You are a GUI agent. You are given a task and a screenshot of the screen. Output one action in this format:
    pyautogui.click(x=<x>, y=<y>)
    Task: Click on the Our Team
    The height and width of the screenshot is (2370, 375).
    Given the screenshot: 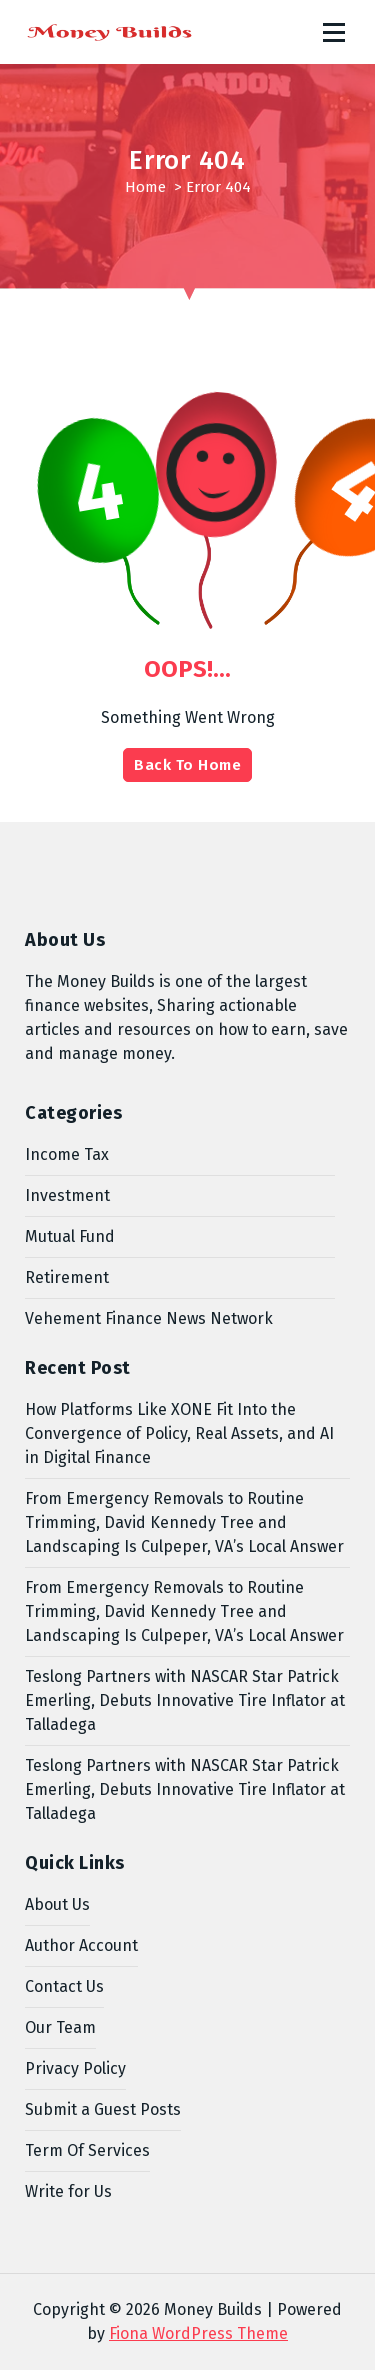 What is the action you would take?
    pyautogui.click(x=60, y=2027)
    